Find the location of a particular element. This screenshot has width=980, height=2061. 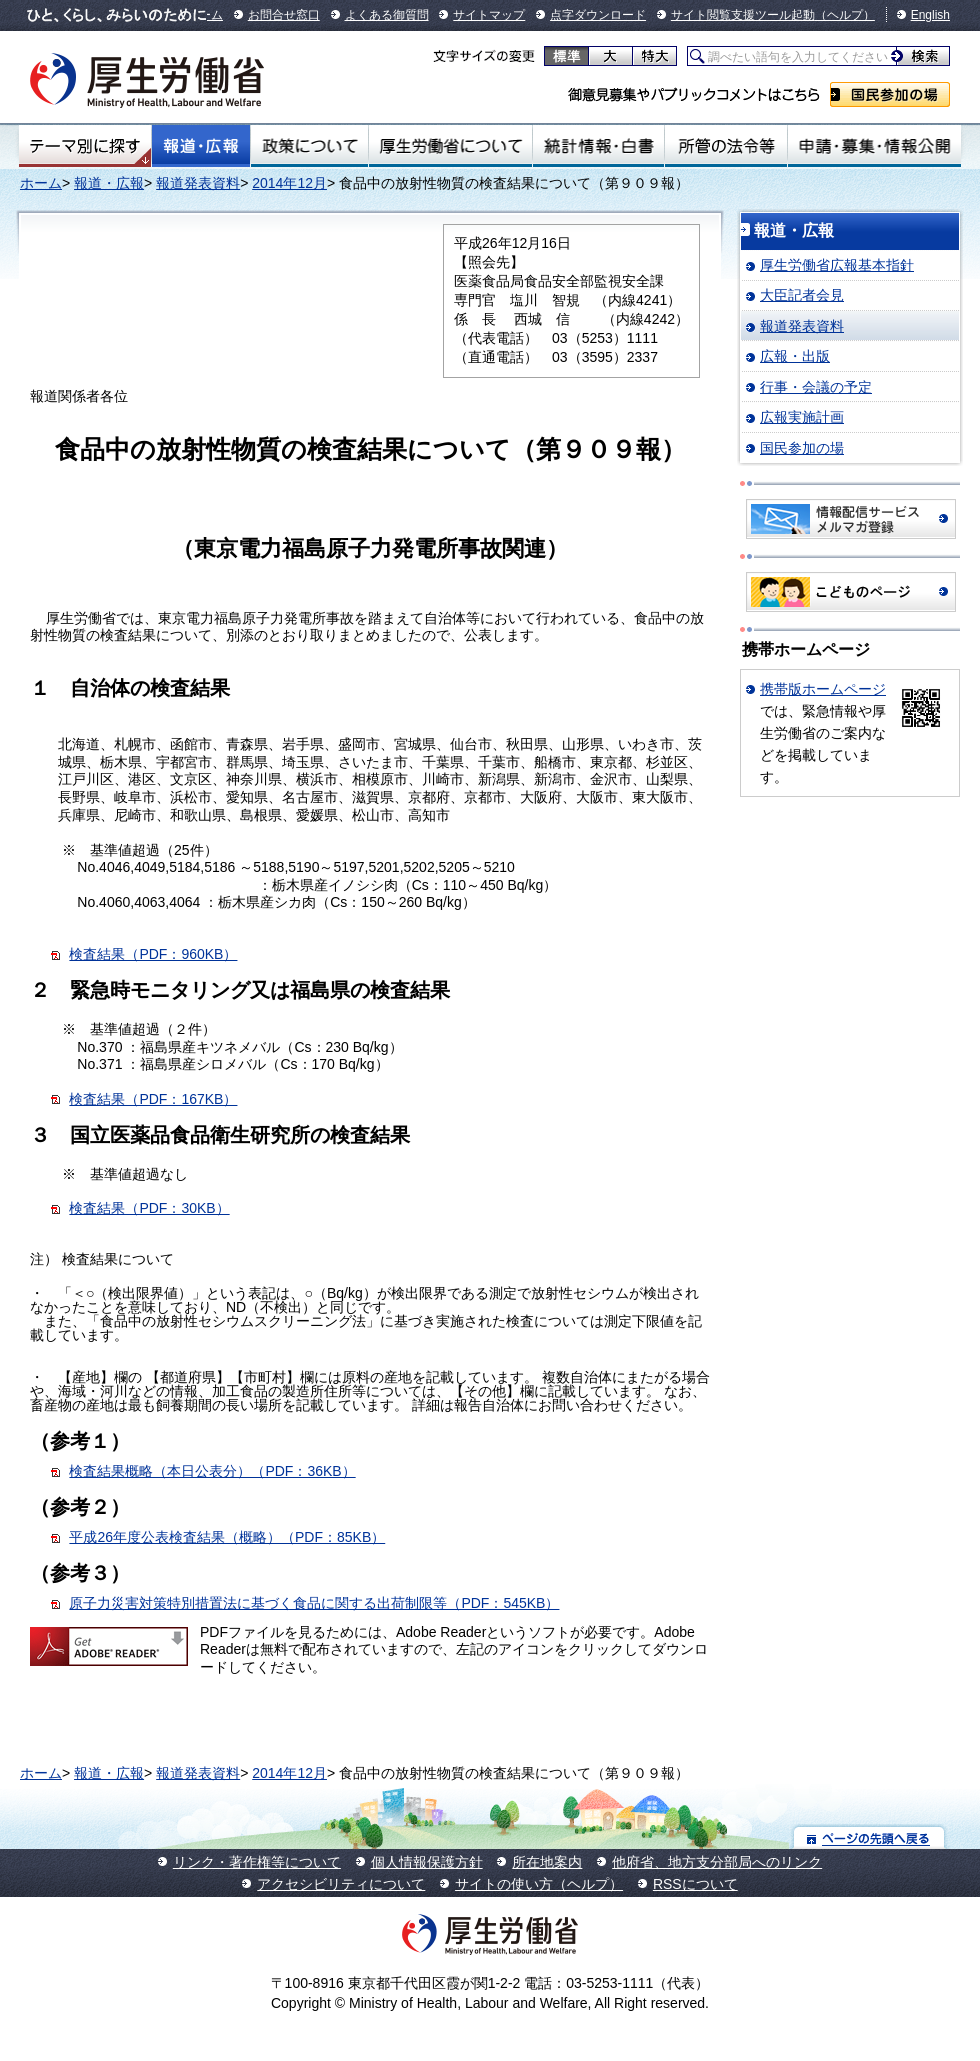

よくある御質問 is located at coordinates (387, 15).